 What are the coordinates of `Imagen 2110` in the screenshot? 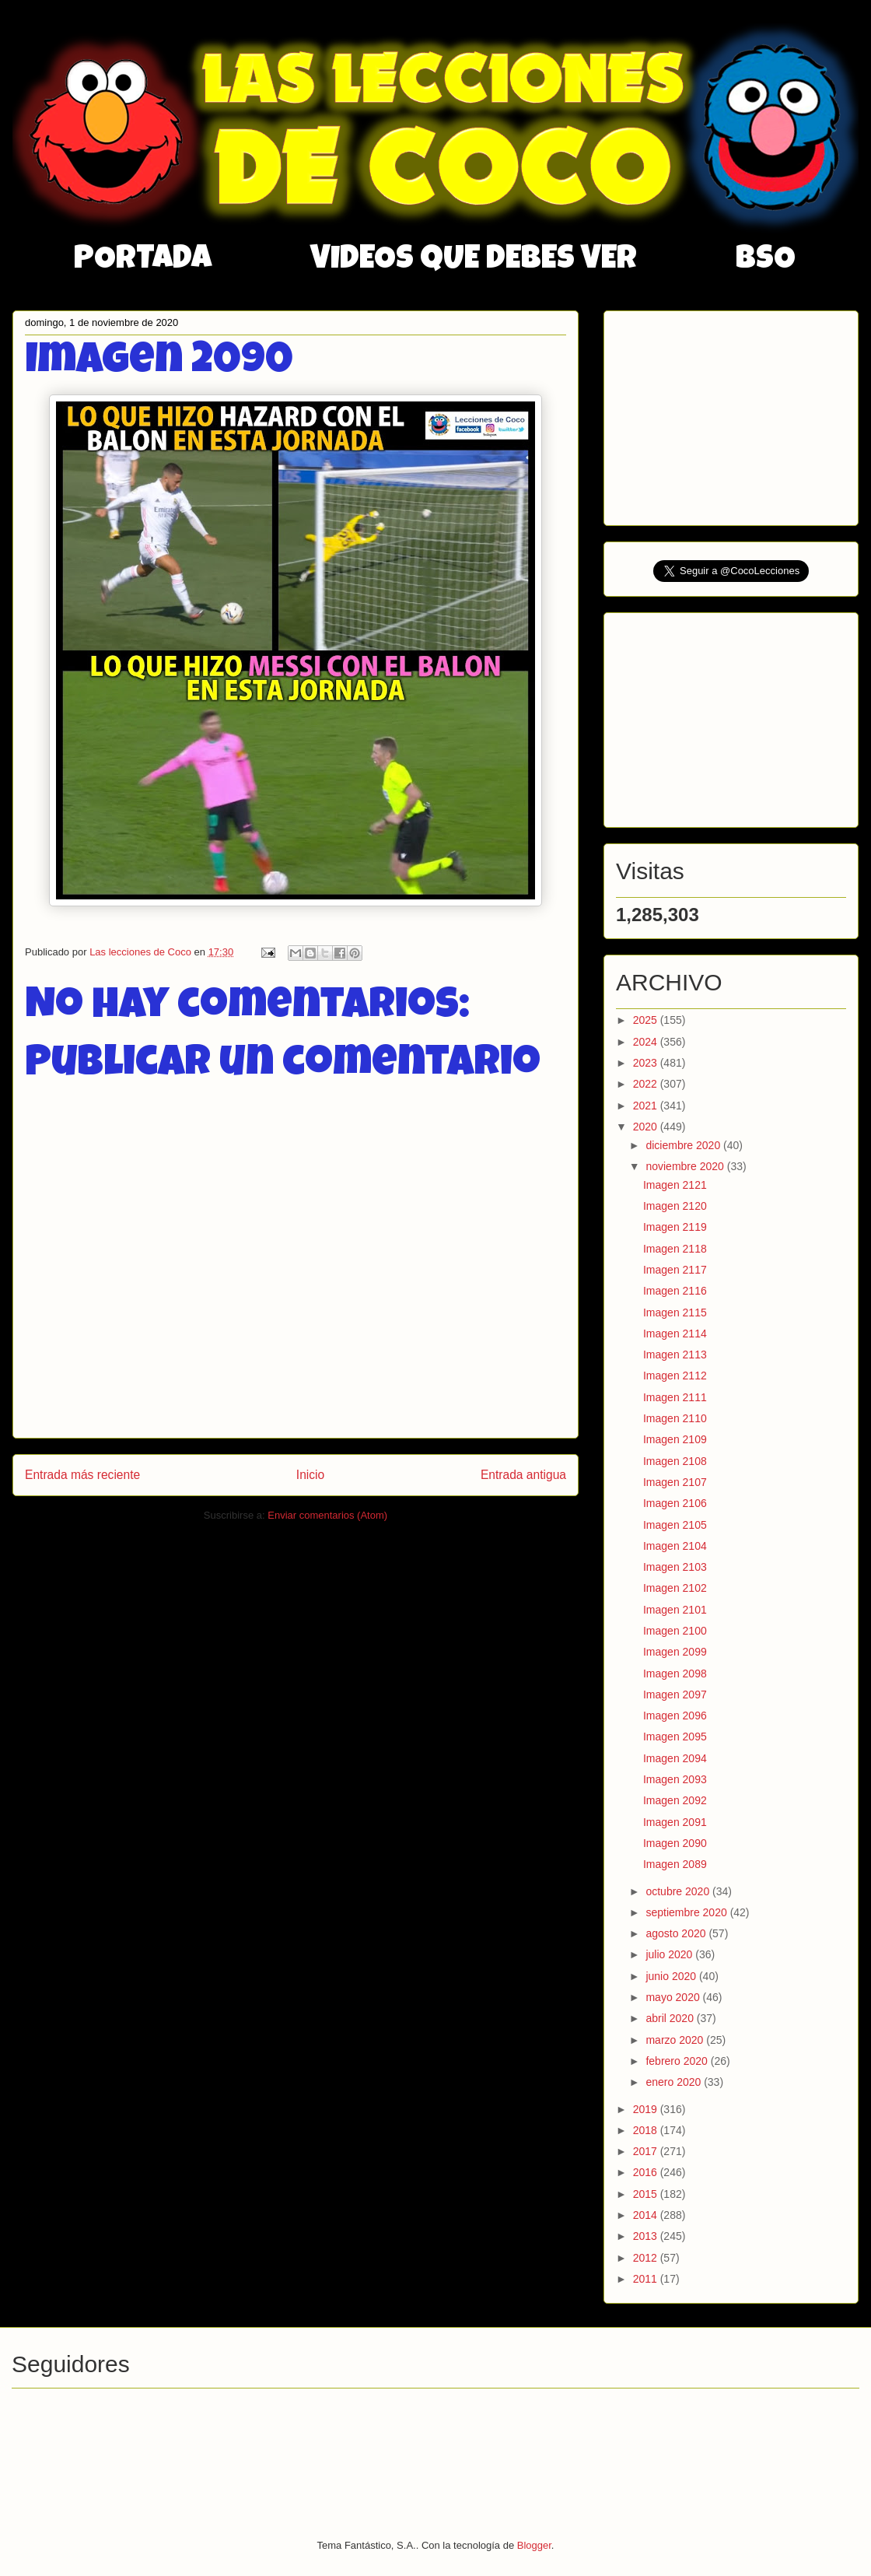 It's located at (675, 1418).